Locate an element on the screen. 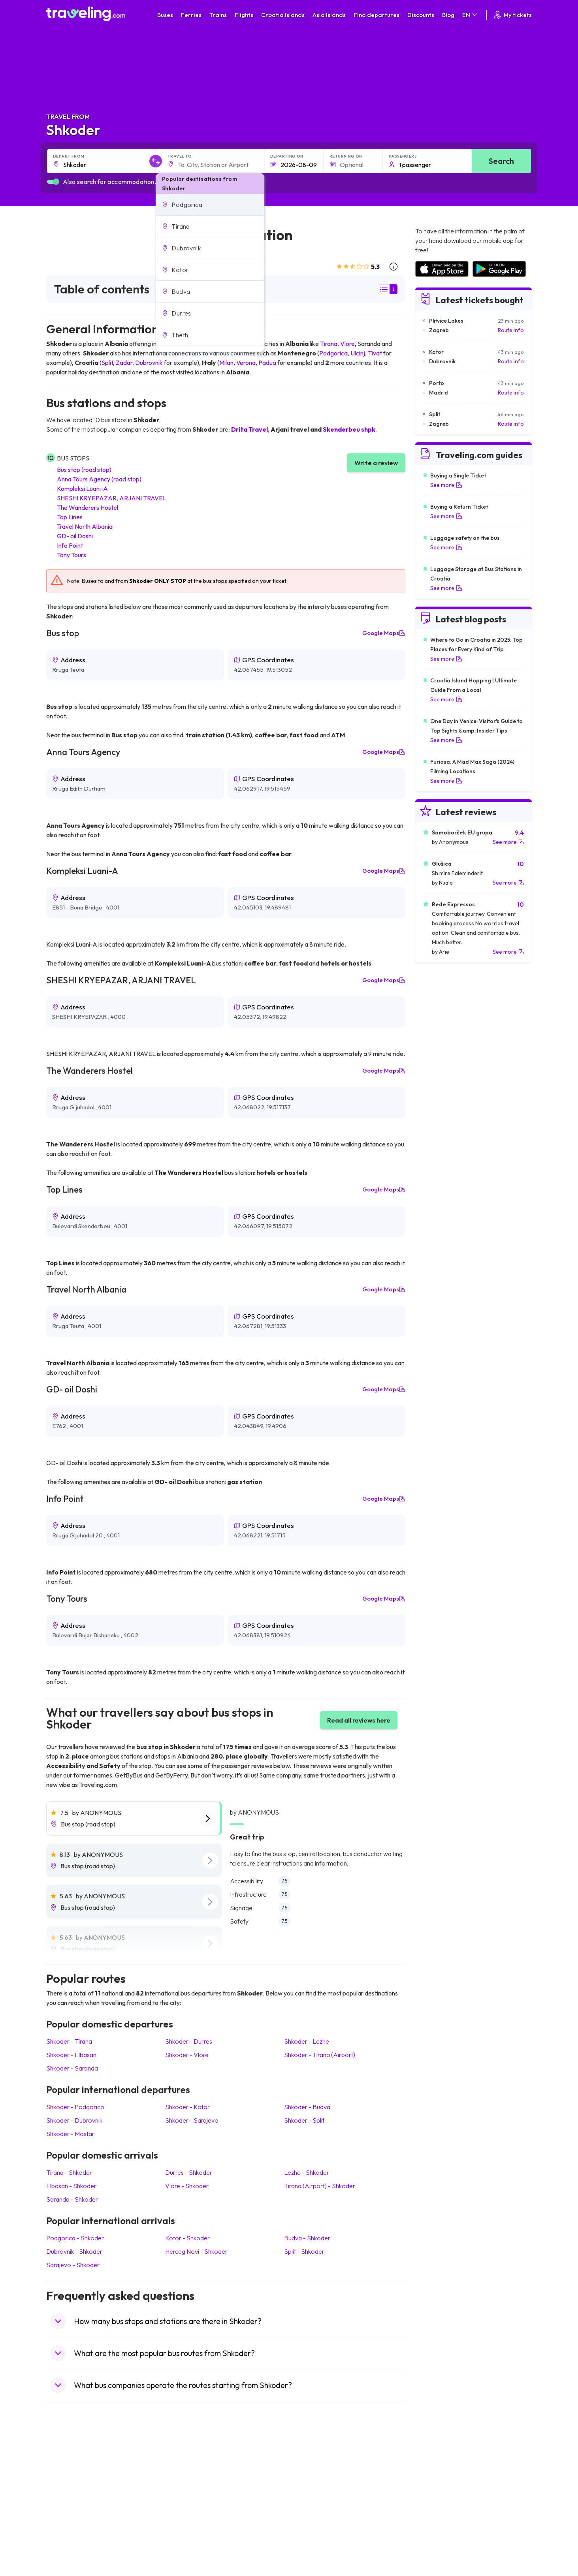  Train Sri Lanka is located at coordinates (311, 2476).